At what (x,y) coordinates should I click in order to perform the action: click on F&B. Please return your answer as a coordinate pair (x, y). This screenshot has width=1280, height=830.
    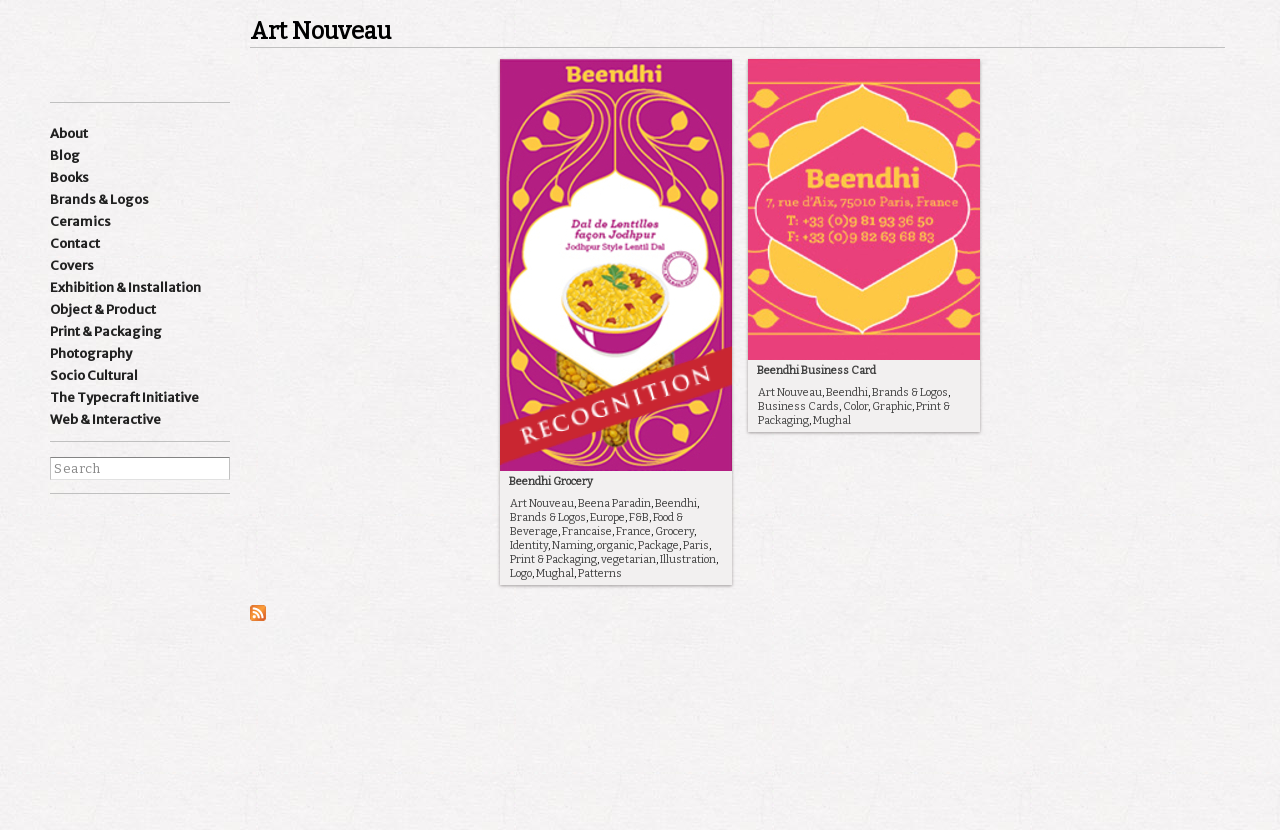
    Looking at the image, I should click on (639, 517).